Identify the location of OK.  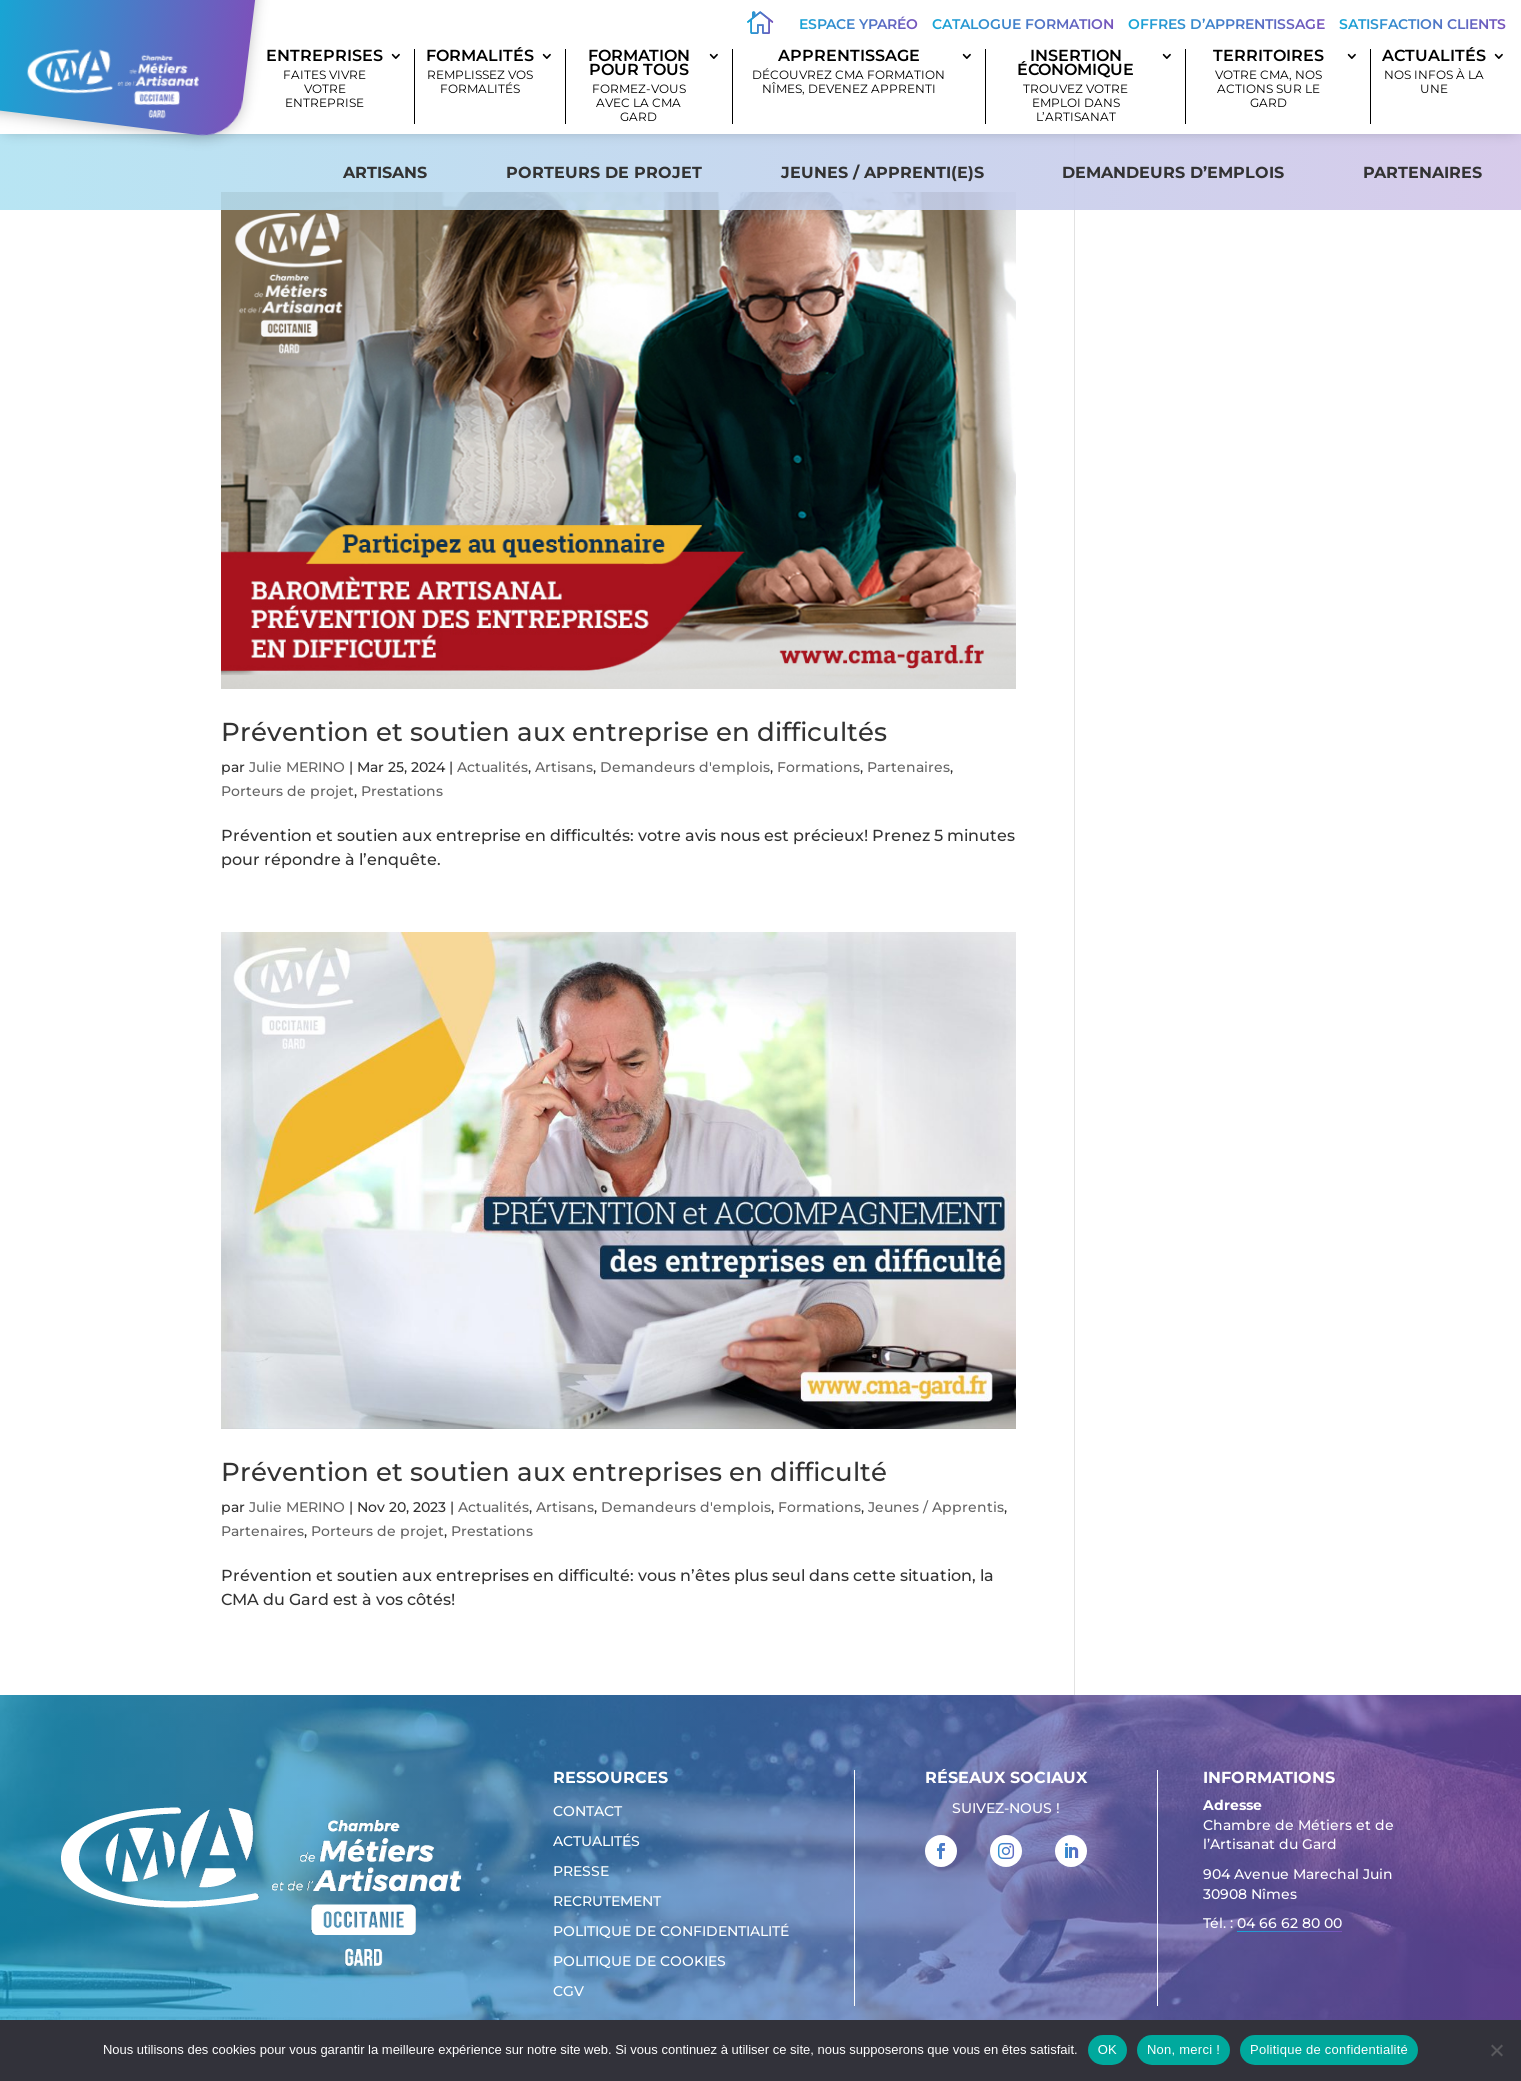
(1107, 2049).